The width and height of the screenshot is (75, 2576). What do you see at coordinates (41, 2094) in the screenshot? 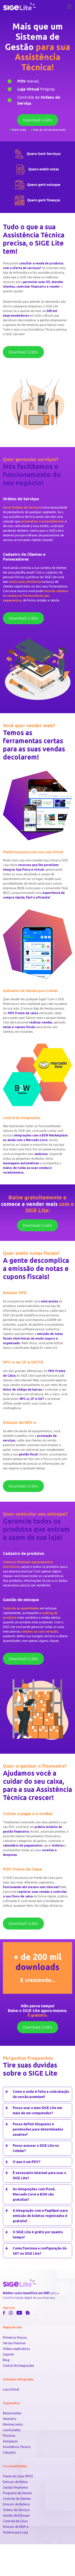
I see `Como e onde é feita a contratação da versão premium?` at bounding box center [41, 2094].